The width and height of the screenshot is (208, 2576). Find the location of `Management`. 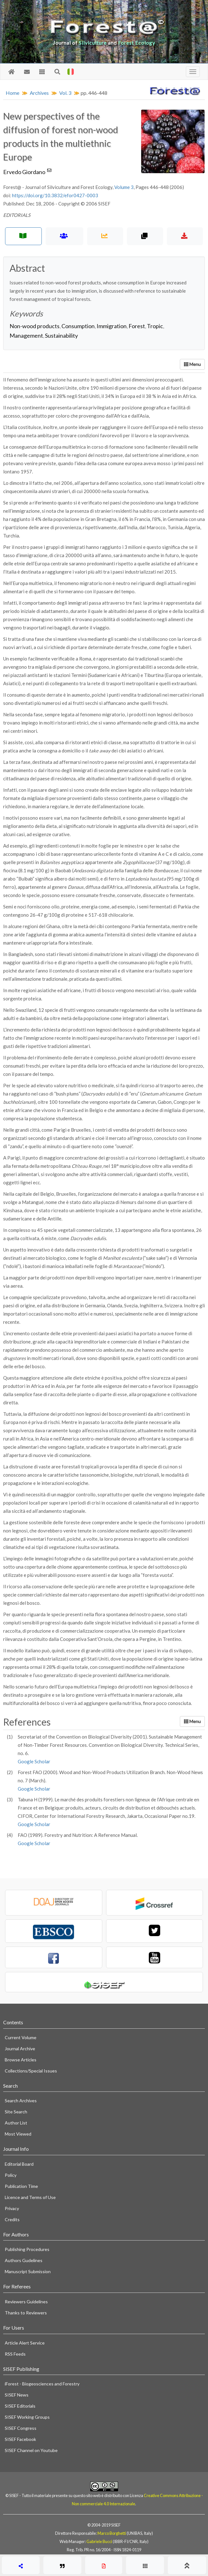

Management is located at coordinates (26, 335).